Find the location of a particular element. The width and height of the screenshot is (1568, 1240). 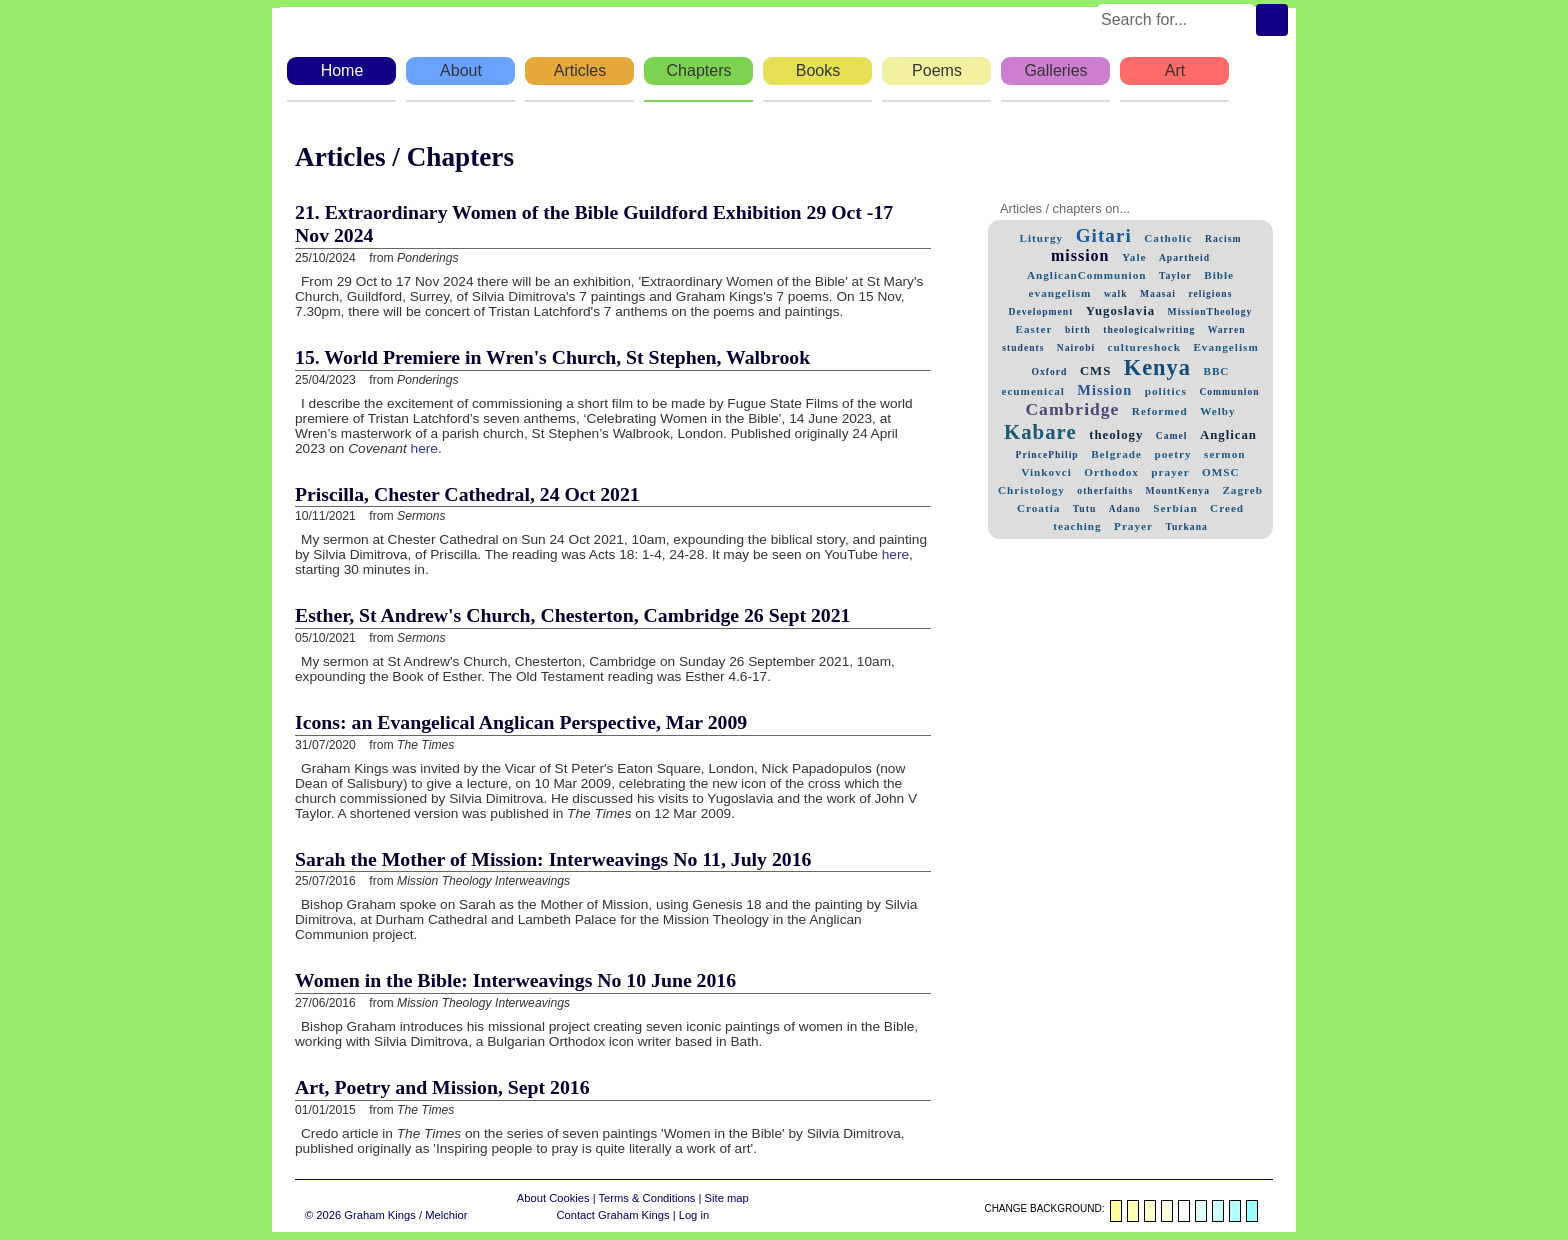

Icons: an Evangelical Anglican Perspective, Mar 2009 is located at coordinates (521, 722).